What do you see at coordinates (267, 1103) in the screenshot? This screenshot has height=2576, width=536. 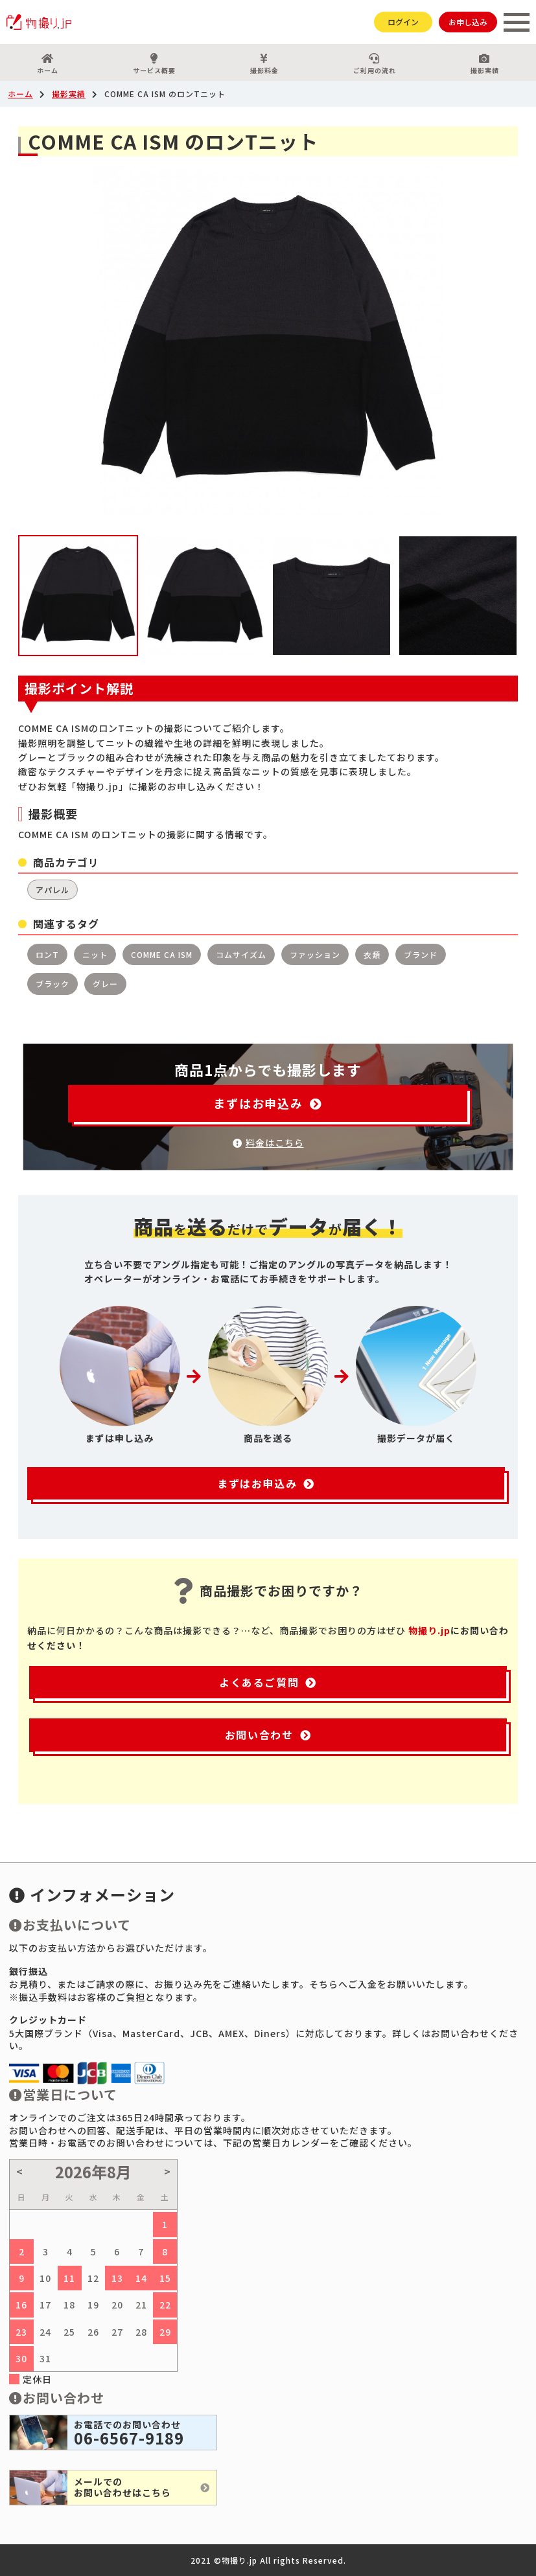 I see `まずはお申込み` at bounding box center [267, 1103].